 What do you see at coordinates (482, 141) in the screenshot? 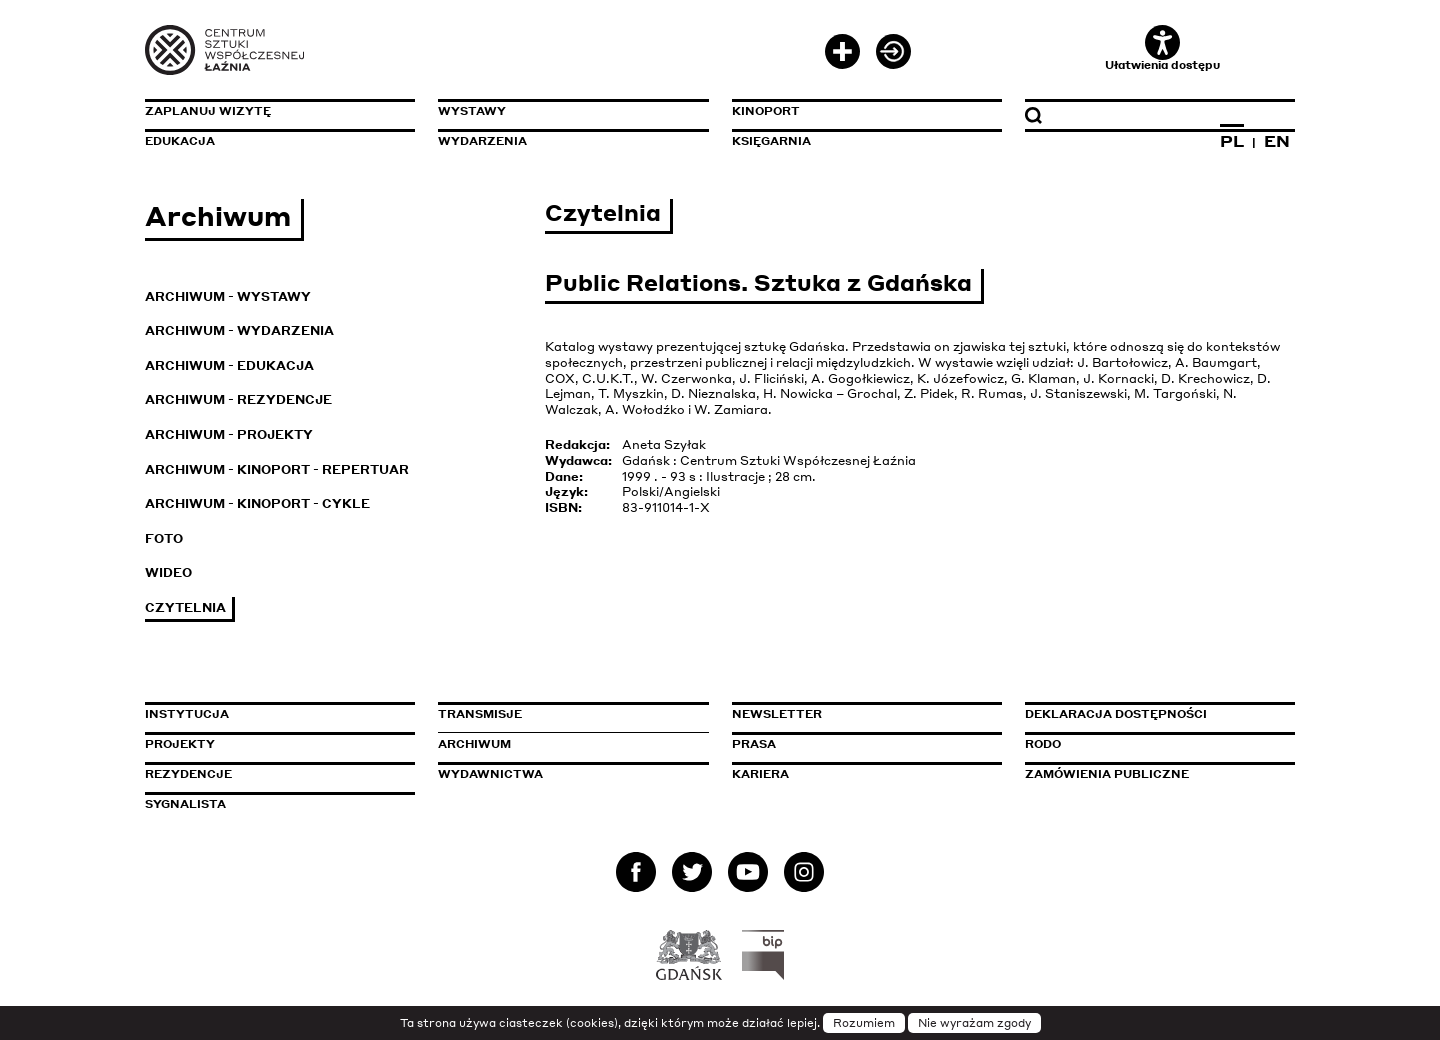
I see `Wydarzenia` at bounding box center [482, 141].